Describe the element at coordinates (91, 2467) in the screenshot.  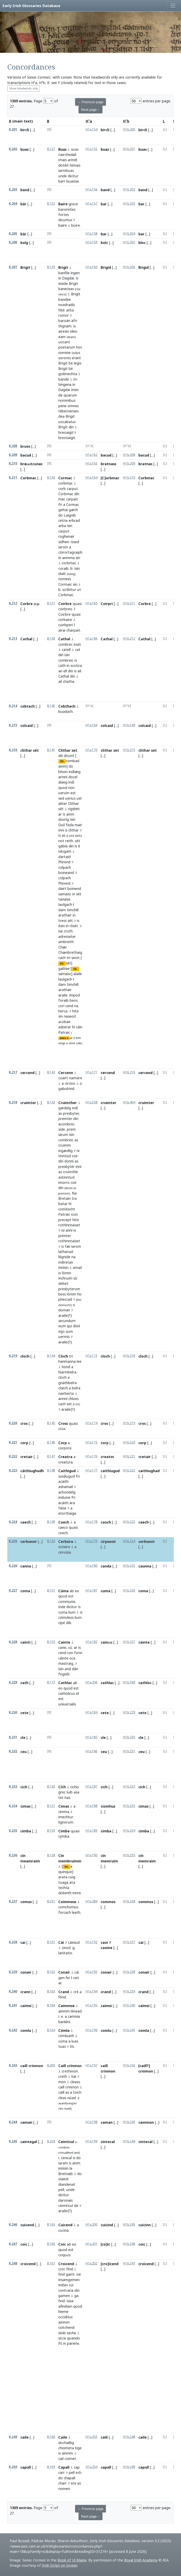
I see `H1a.204` at that location.